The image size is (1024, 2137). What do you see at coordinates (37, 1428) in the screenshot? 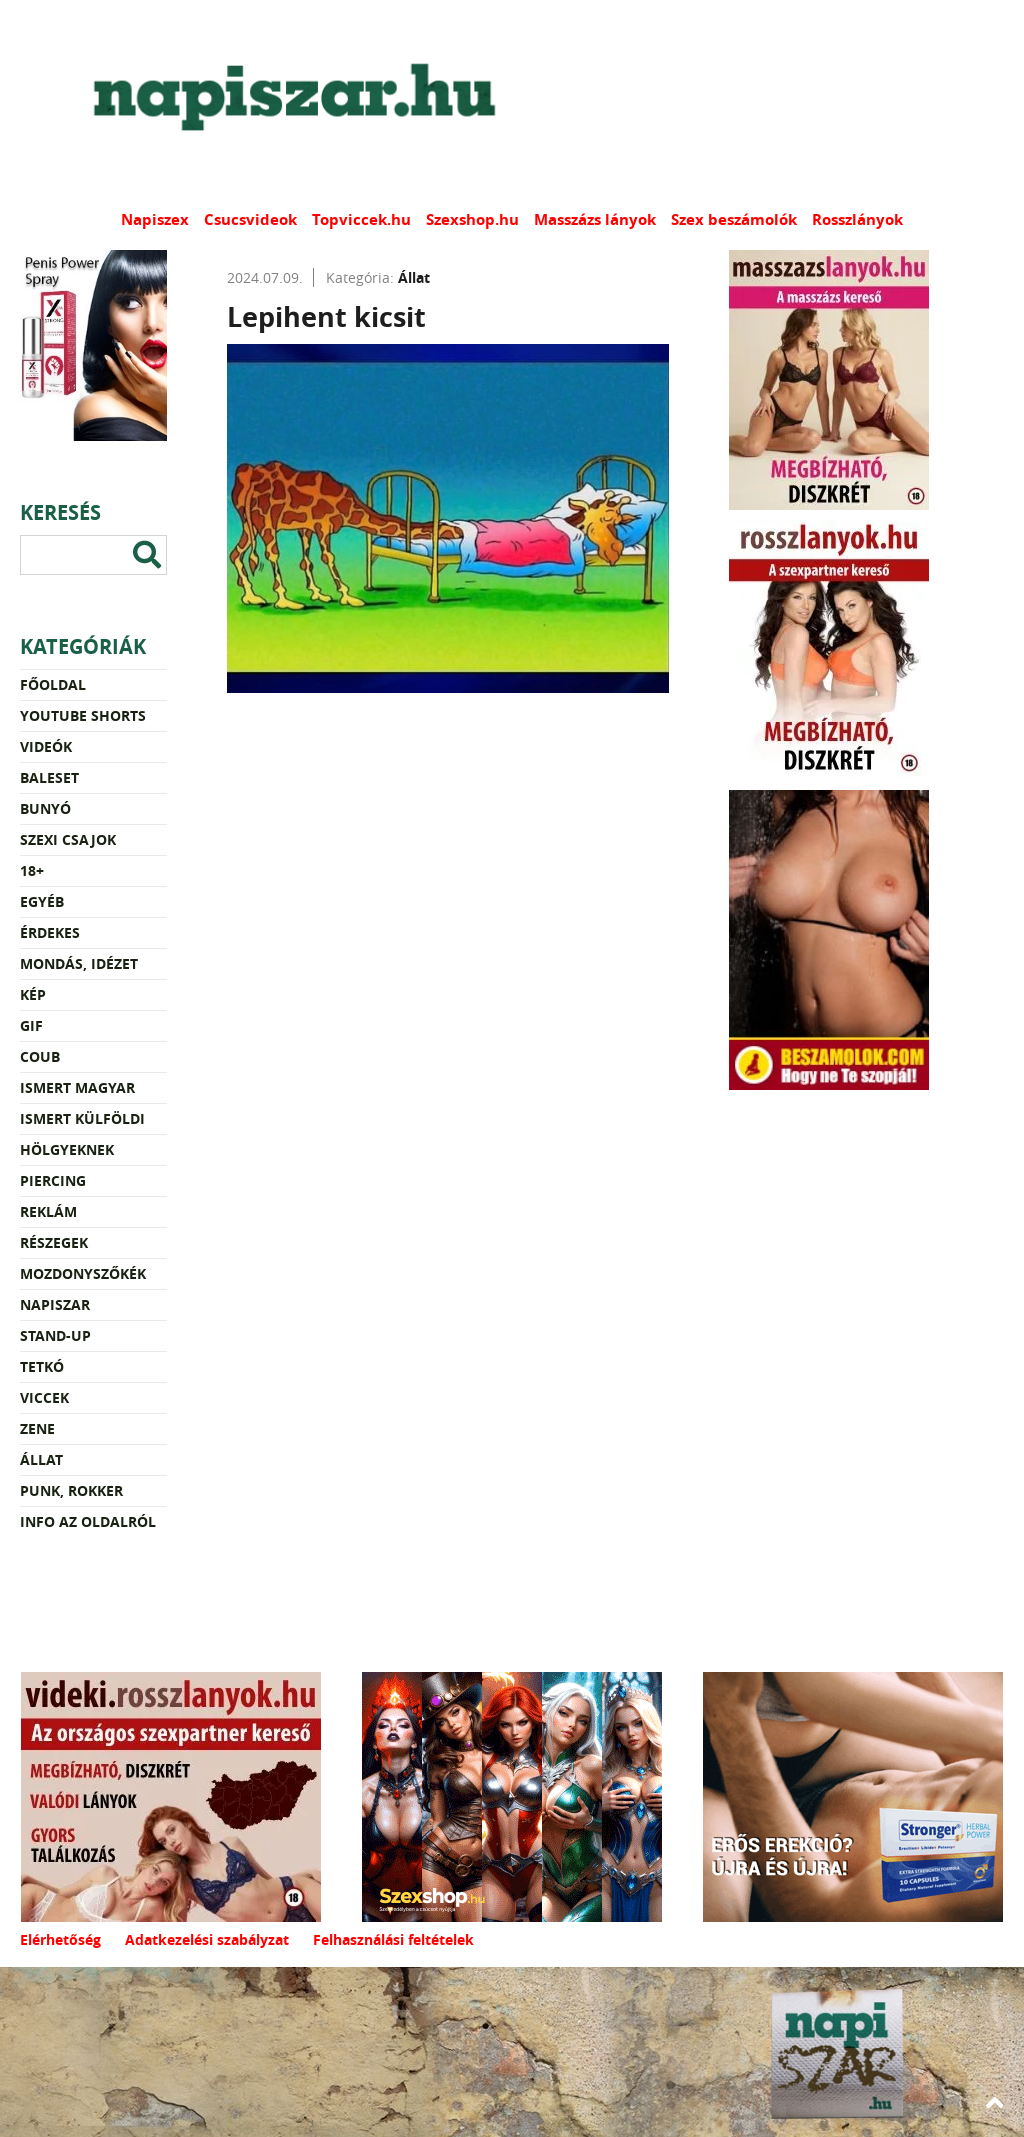
I see `Zene` at bounding box center [37, 1428].